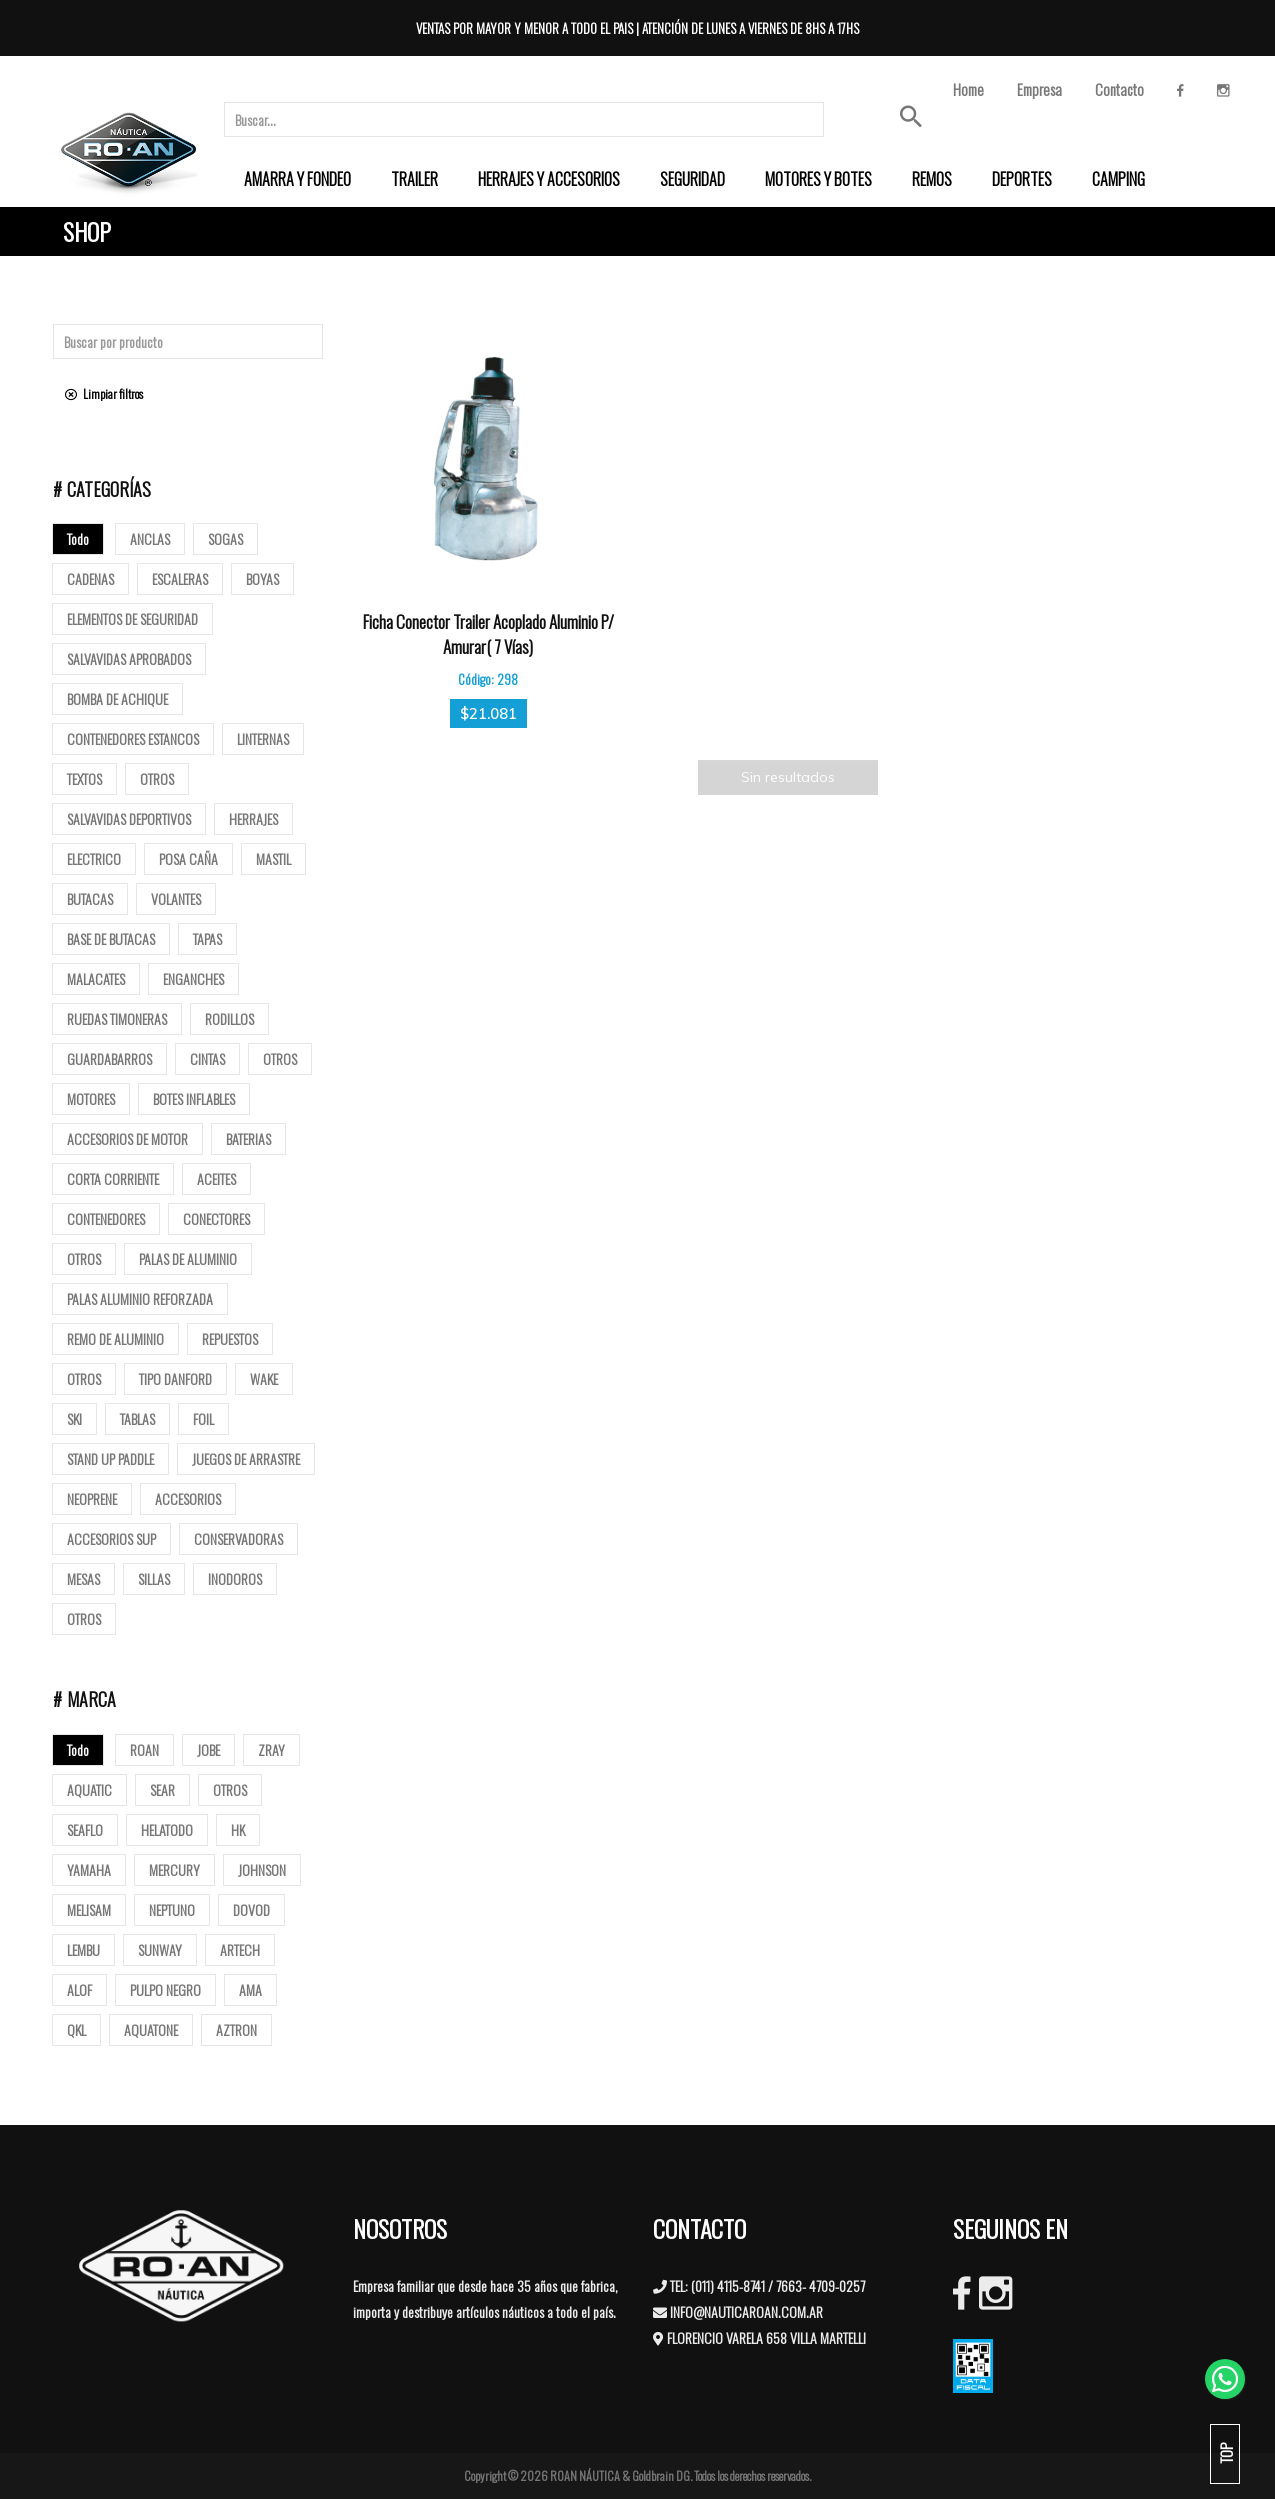  What do you see at coordinates (90, 898) in the screenshot?
I see `butacas` at bounding box center [90, 898].